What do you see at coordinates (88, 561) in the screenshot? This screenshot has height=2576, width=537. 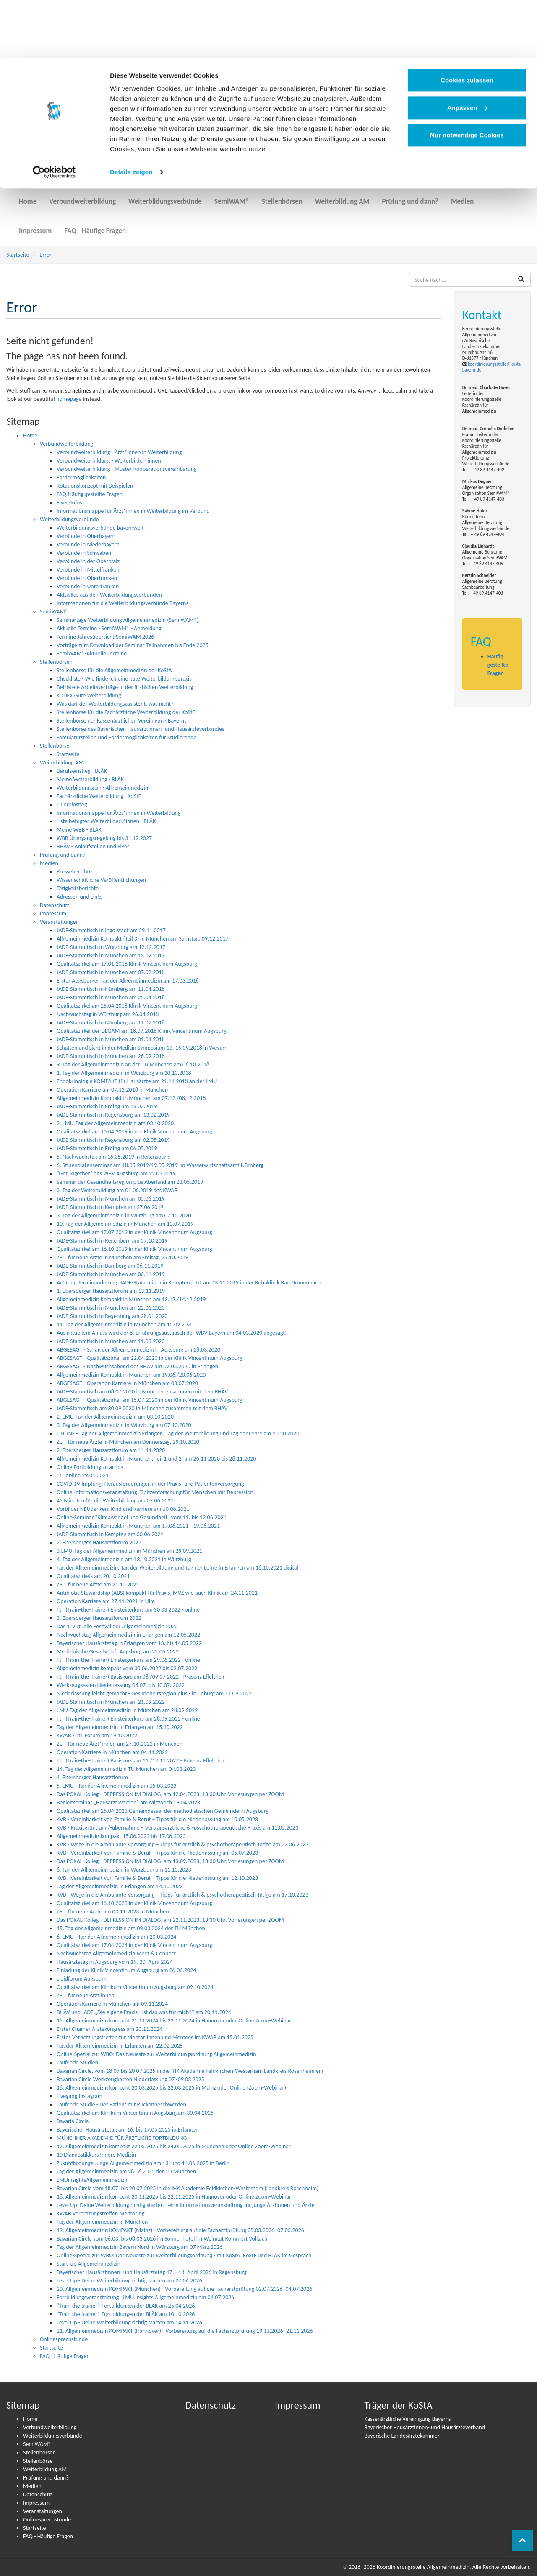 I see `Verbünde in der Oberpfalz` at bounding box center [88, 561].